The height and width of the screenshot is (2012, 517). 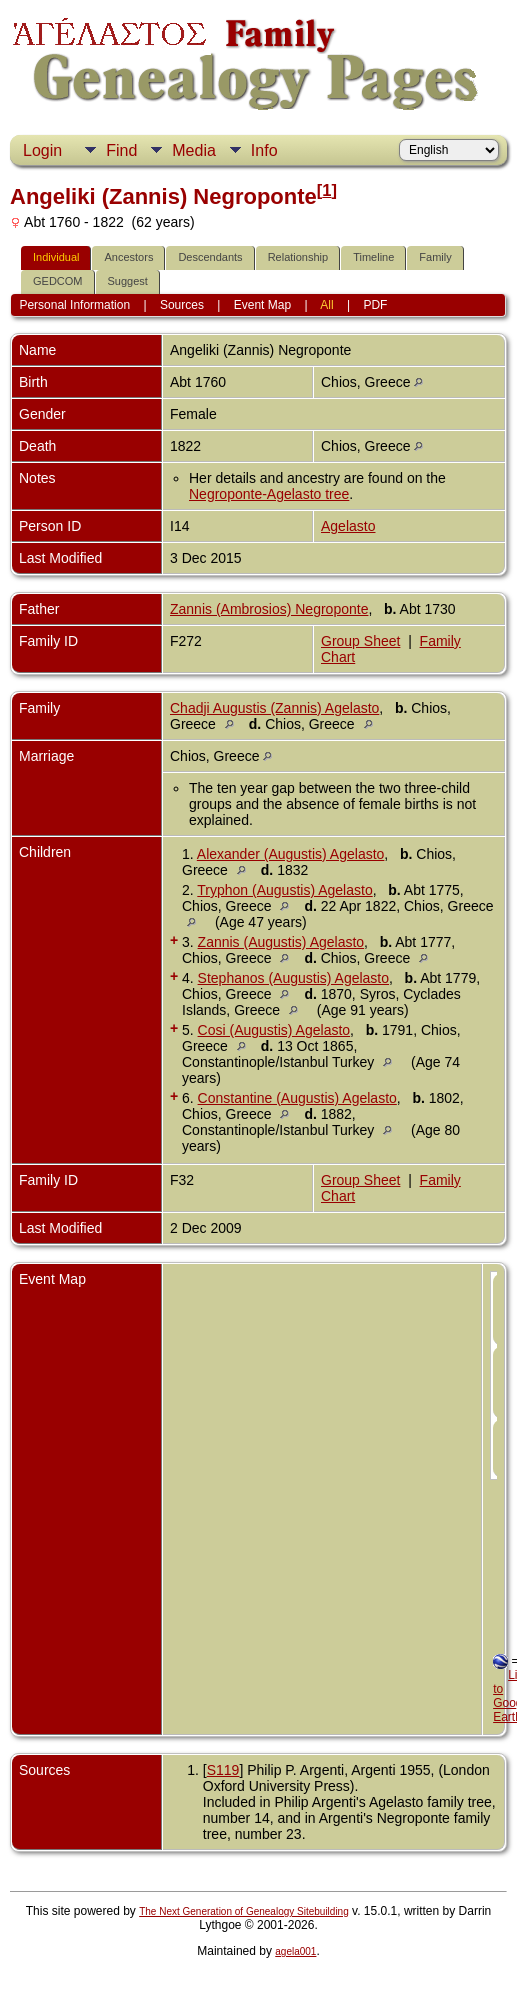 I want to click on Find, so click(x=121, y=150).